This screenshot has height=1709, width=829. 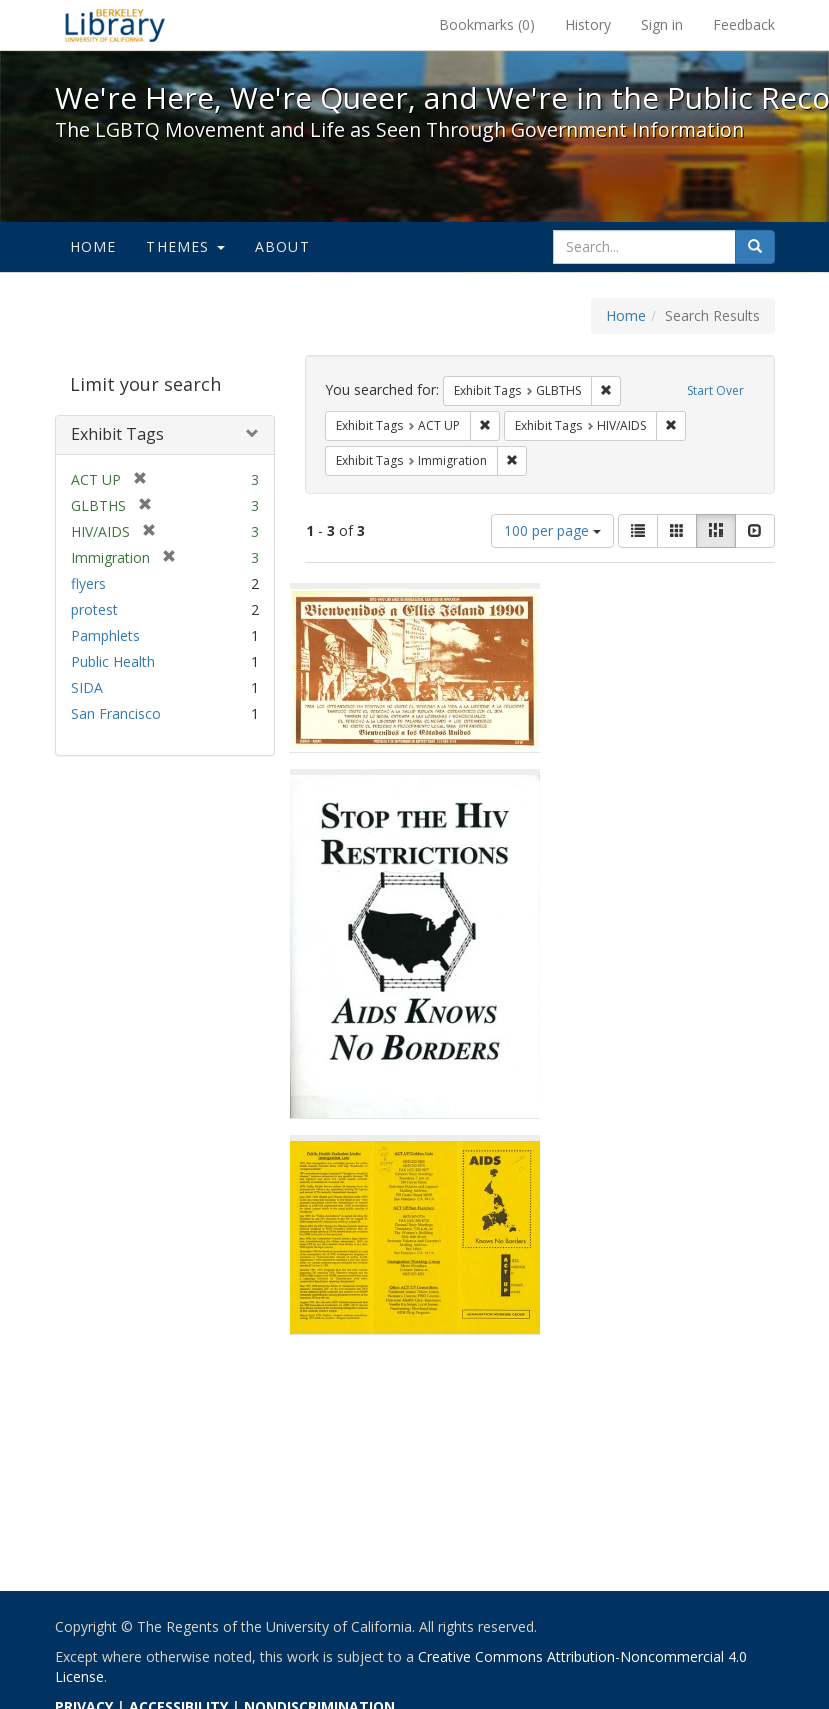 I want to click on Pamphlets, so click(x=105, y=635).